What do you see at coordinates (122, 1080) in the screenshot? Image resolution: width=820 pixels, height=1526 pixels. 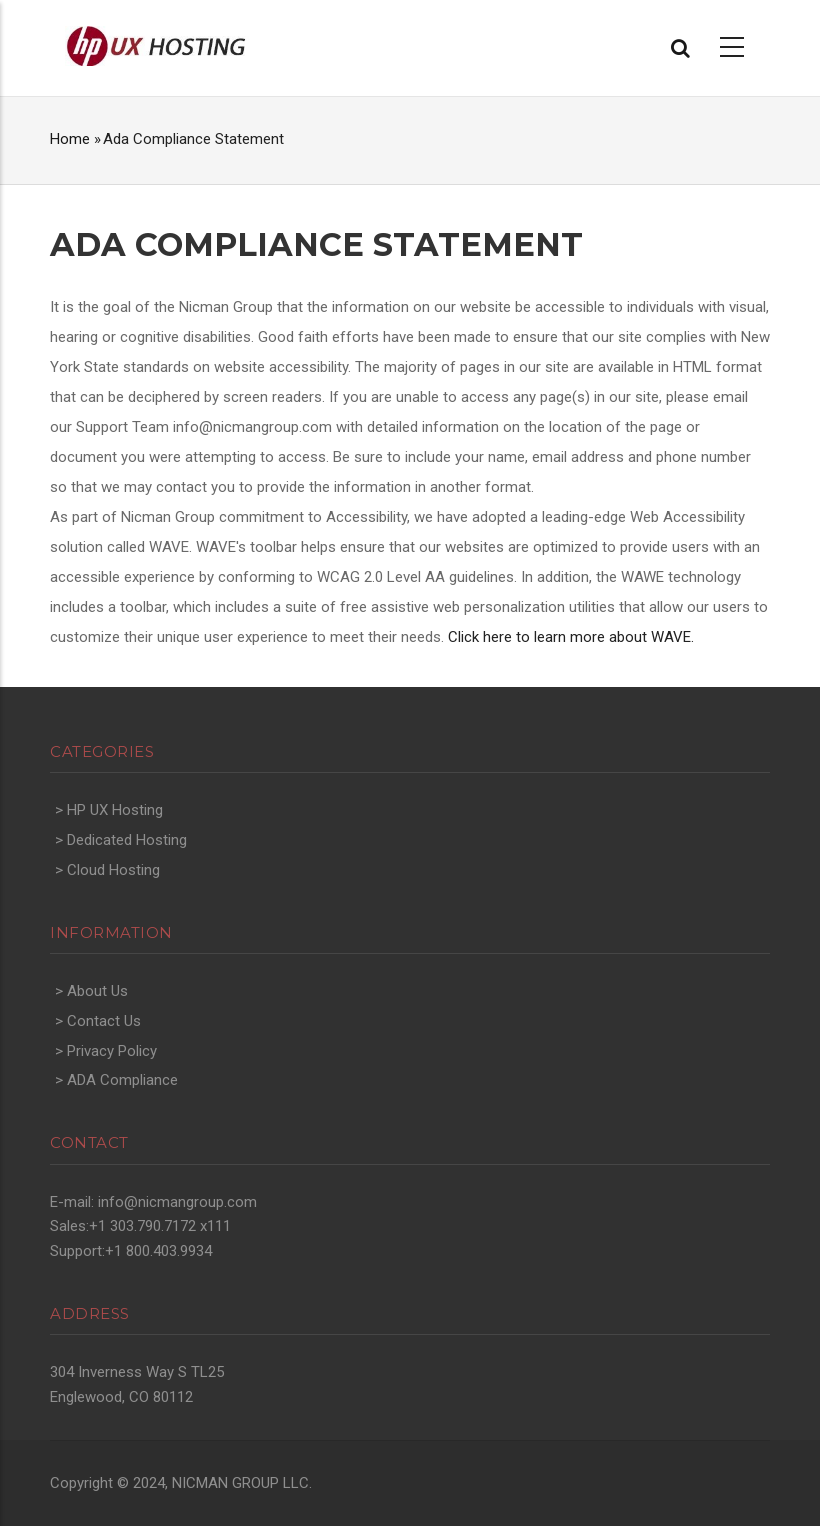 I see `ADA Compliance` at bounding box center [122, 1080].